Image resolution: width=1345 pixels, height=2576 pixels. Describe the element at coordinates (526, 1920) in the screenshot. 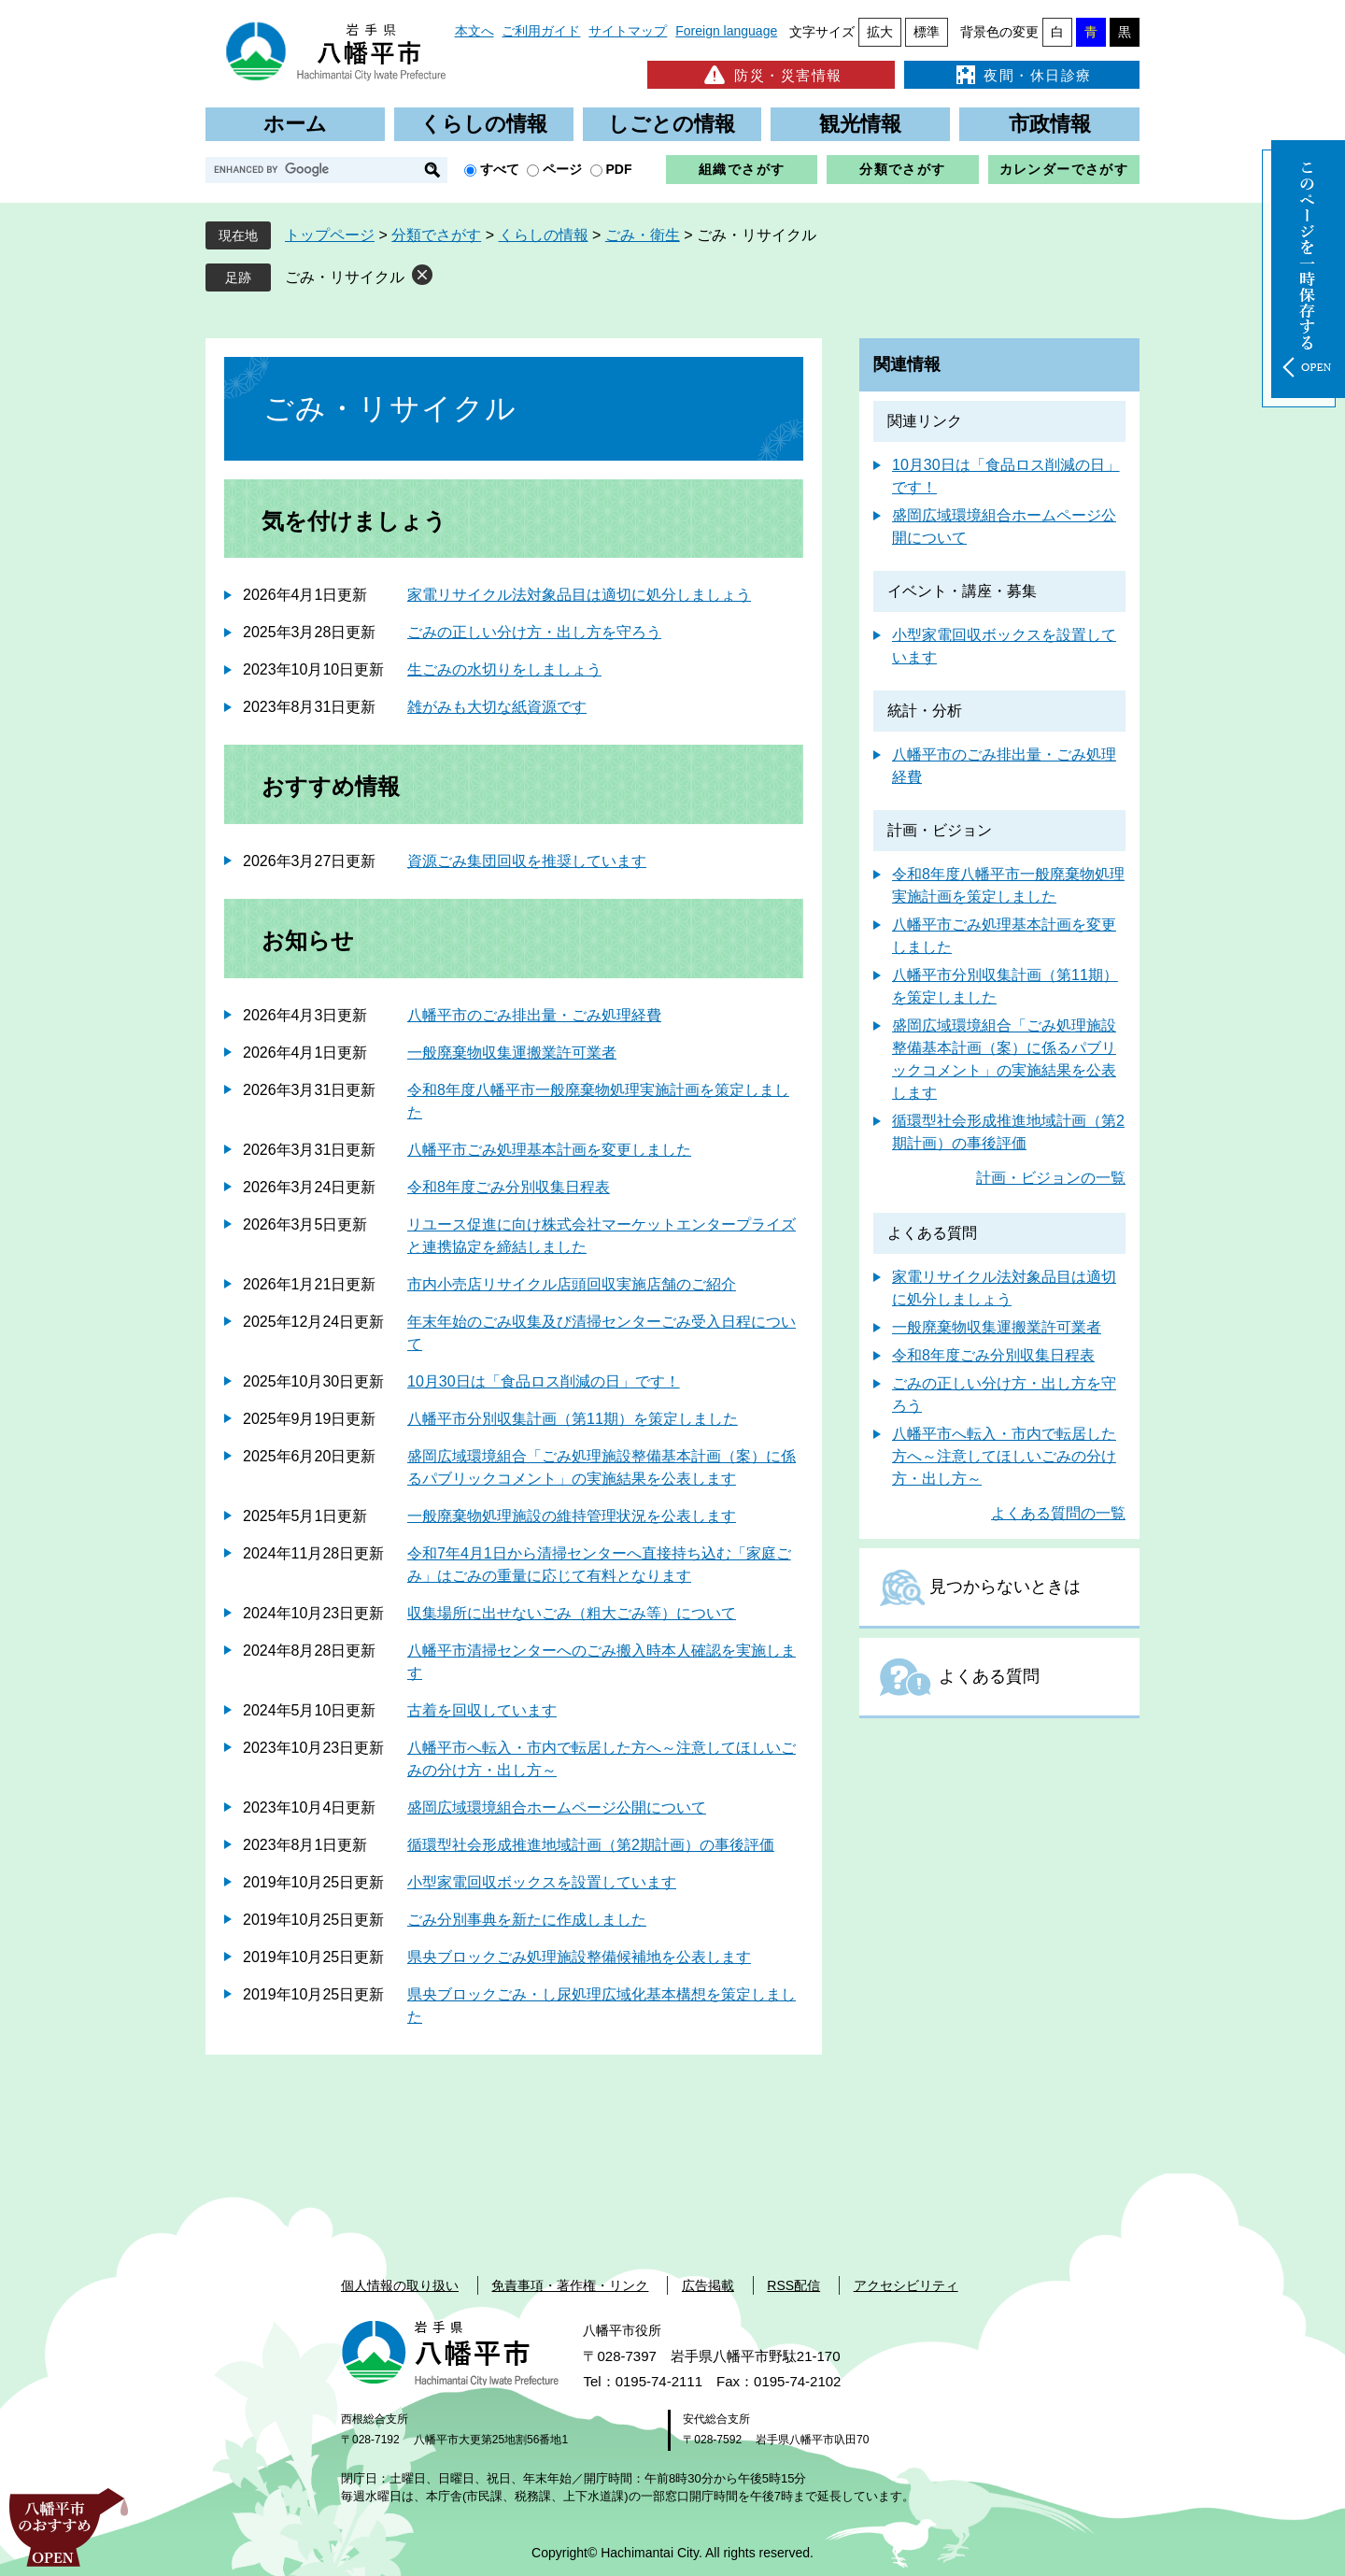

I see `ごみ分別事典を新たに作成しました` at that location.